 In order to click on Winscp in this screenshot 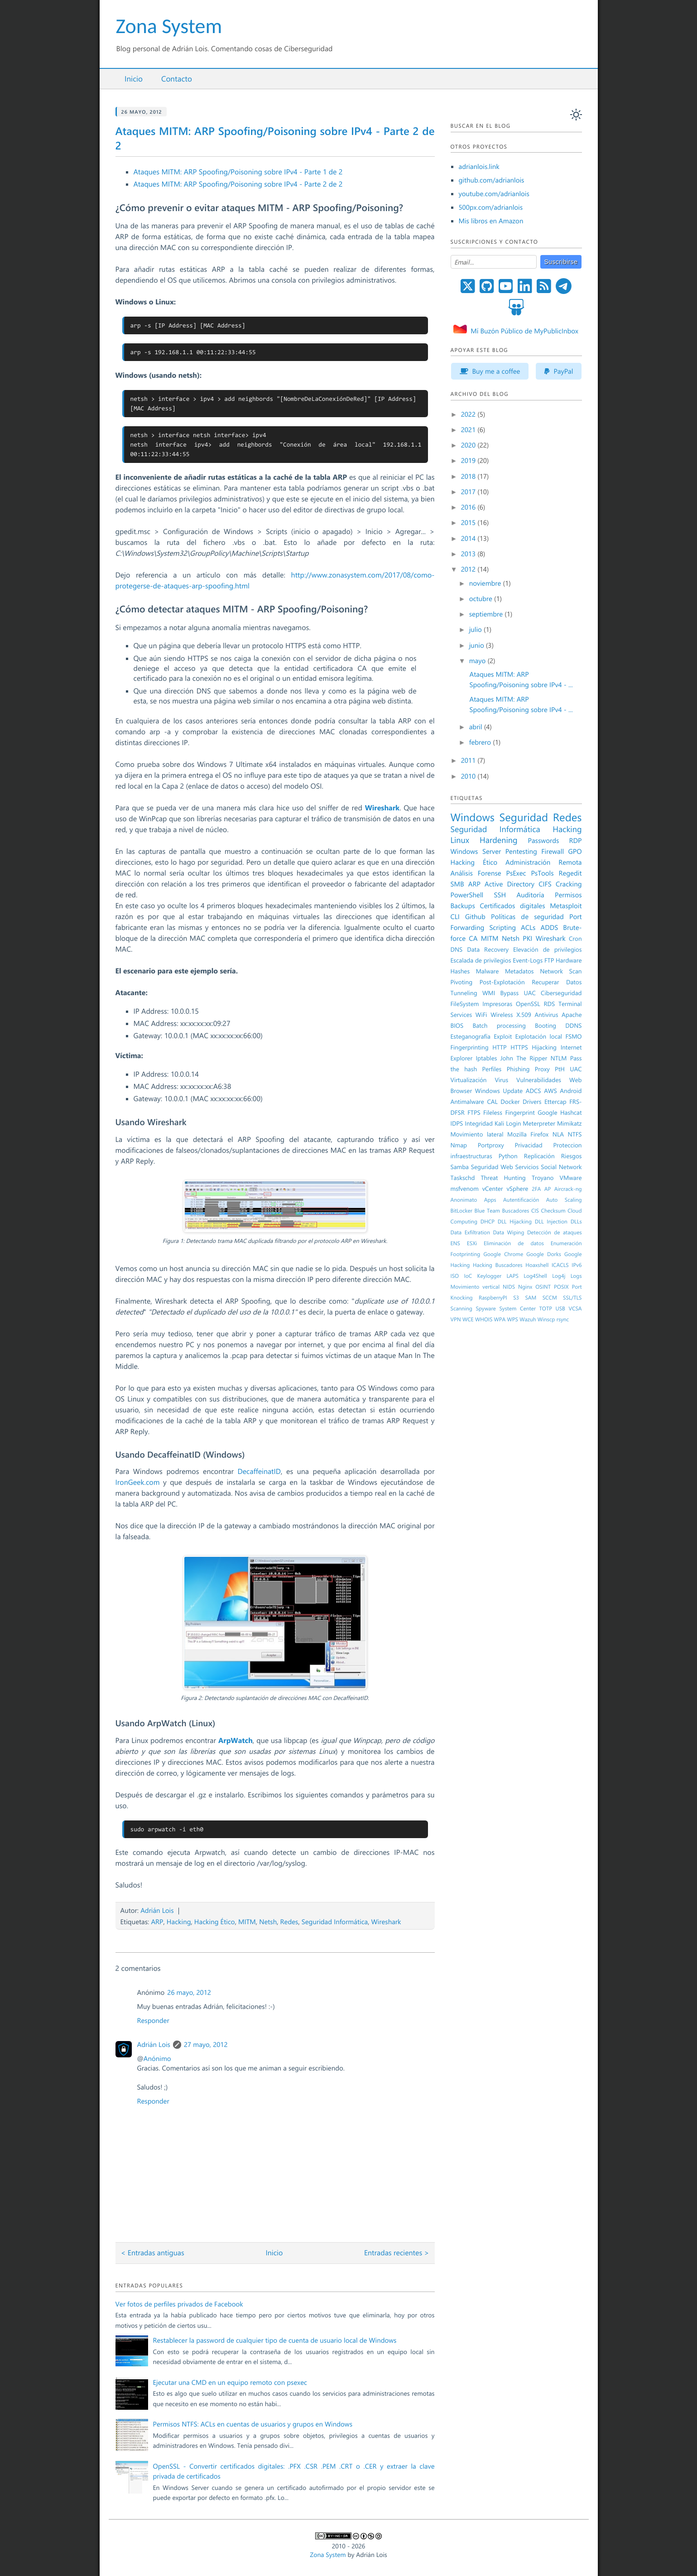, I will do `click(546, 1319)`.